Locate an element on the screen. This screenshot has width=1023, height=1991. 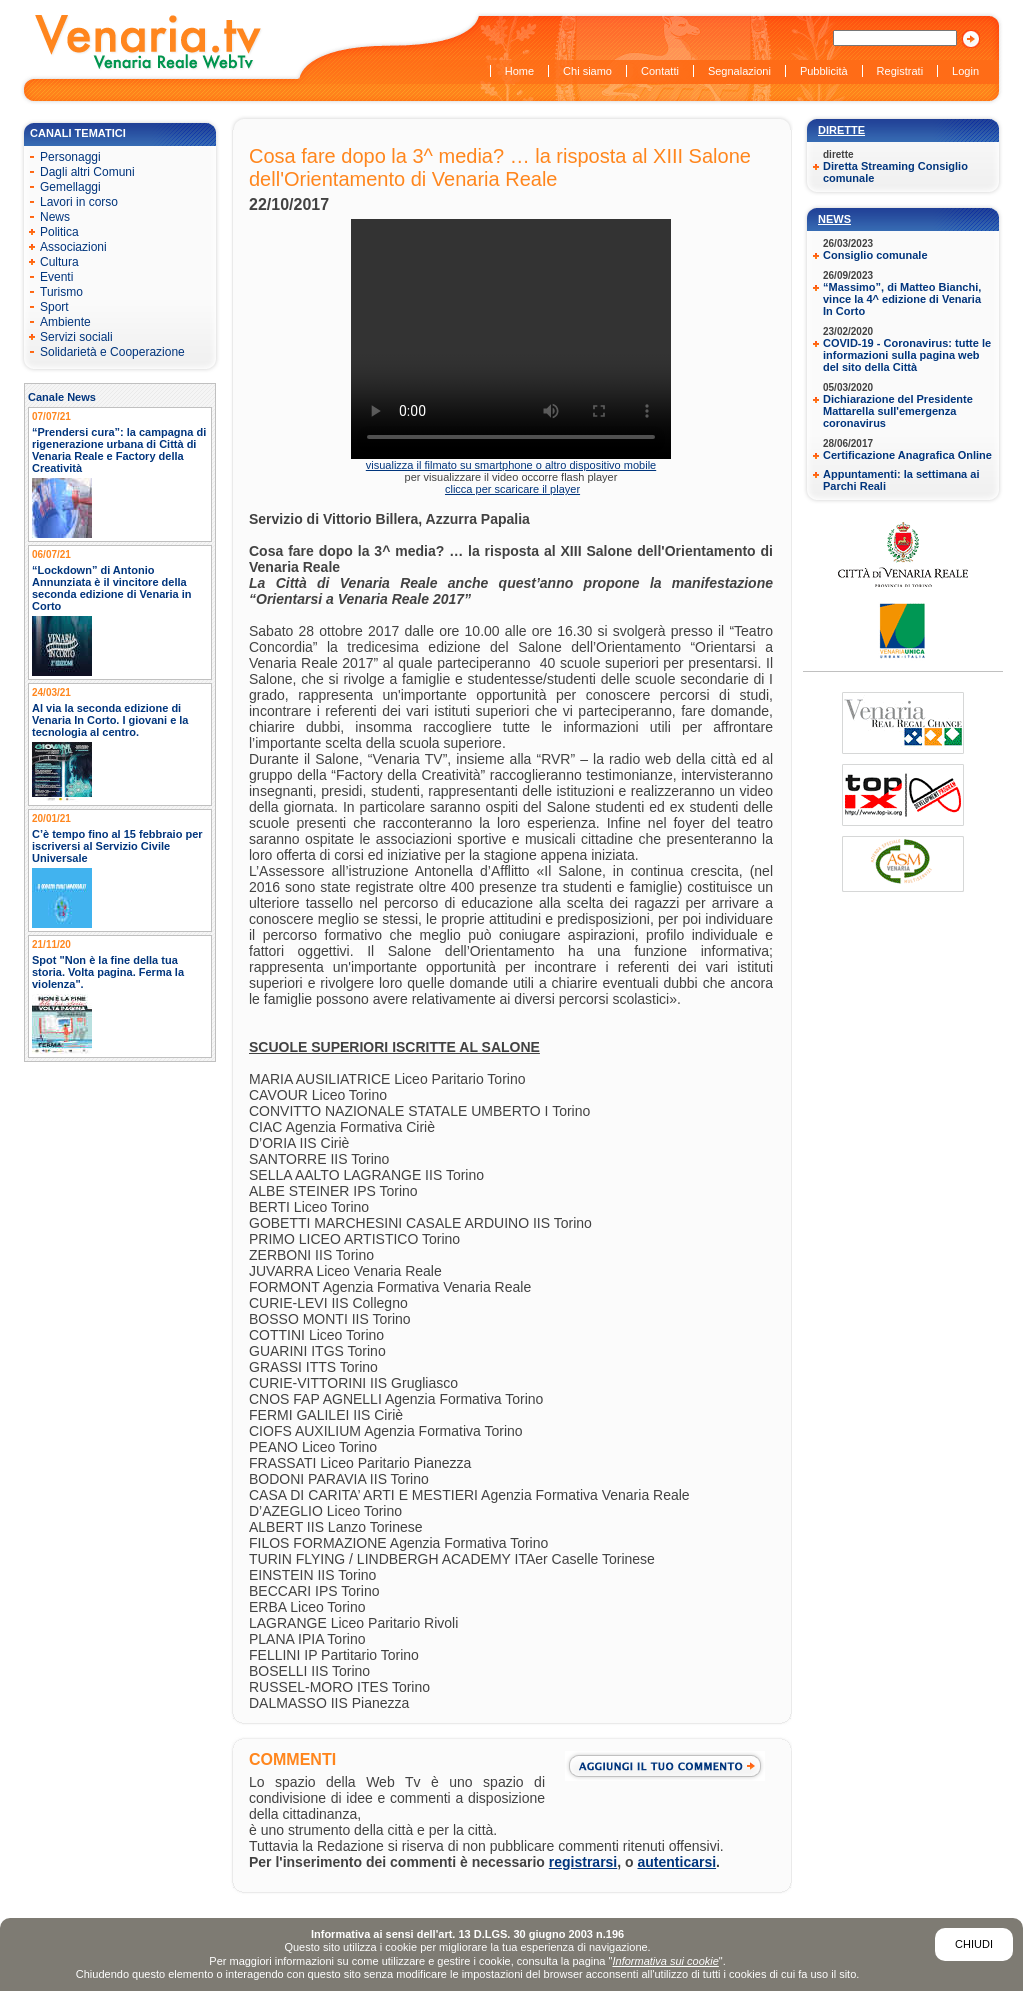
Consiglio comunale is located at coordinates (875, 255).